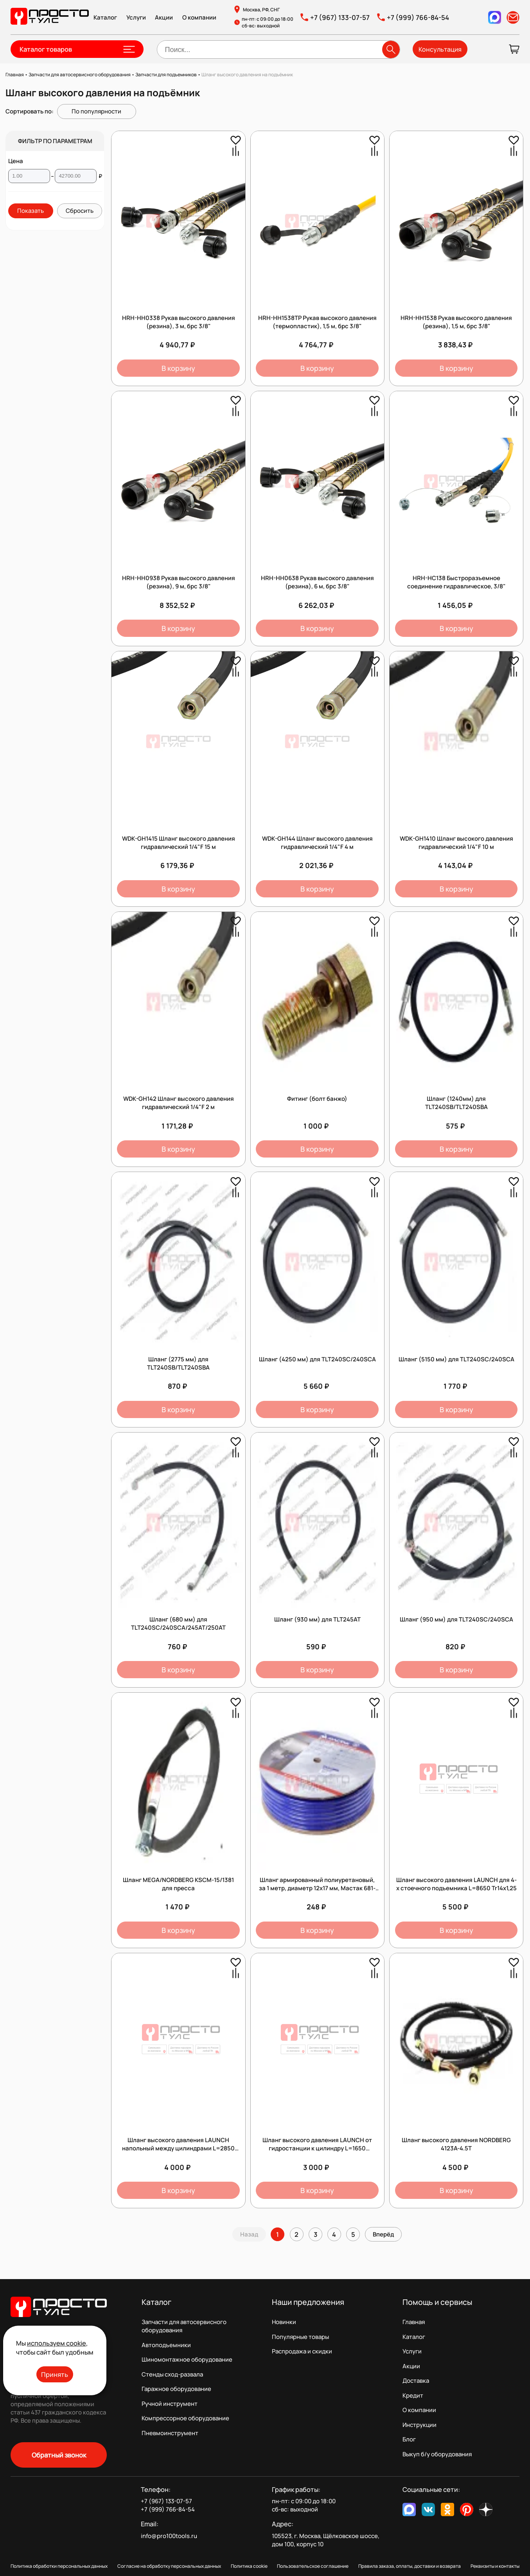 The image size is (530, 2576). What do you see at coordinates (412, 2395) in the screenshot?
I see `Кредит` at bounding box center [412, 2395].